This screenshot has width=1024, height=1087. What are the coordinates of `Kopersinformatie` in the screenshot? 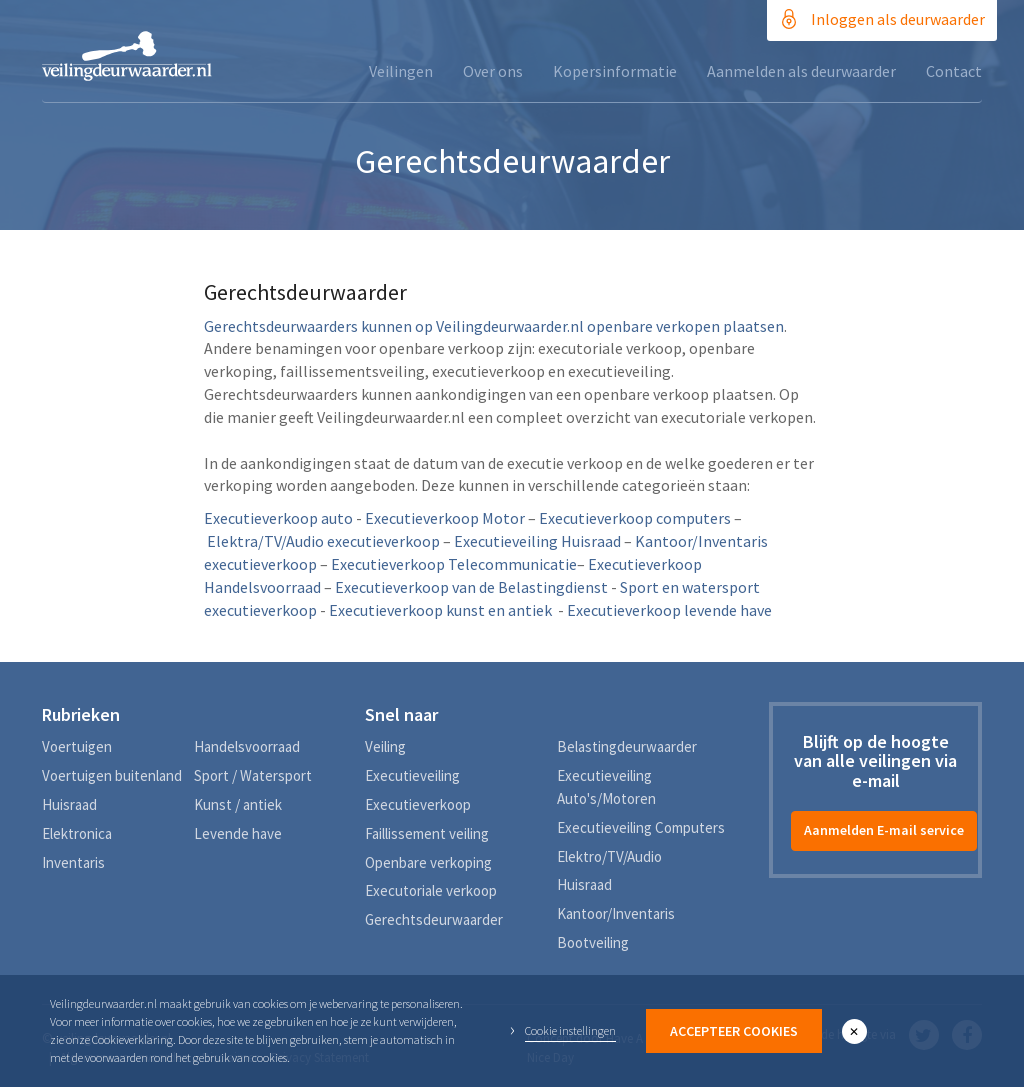 It's located at (615, 71).